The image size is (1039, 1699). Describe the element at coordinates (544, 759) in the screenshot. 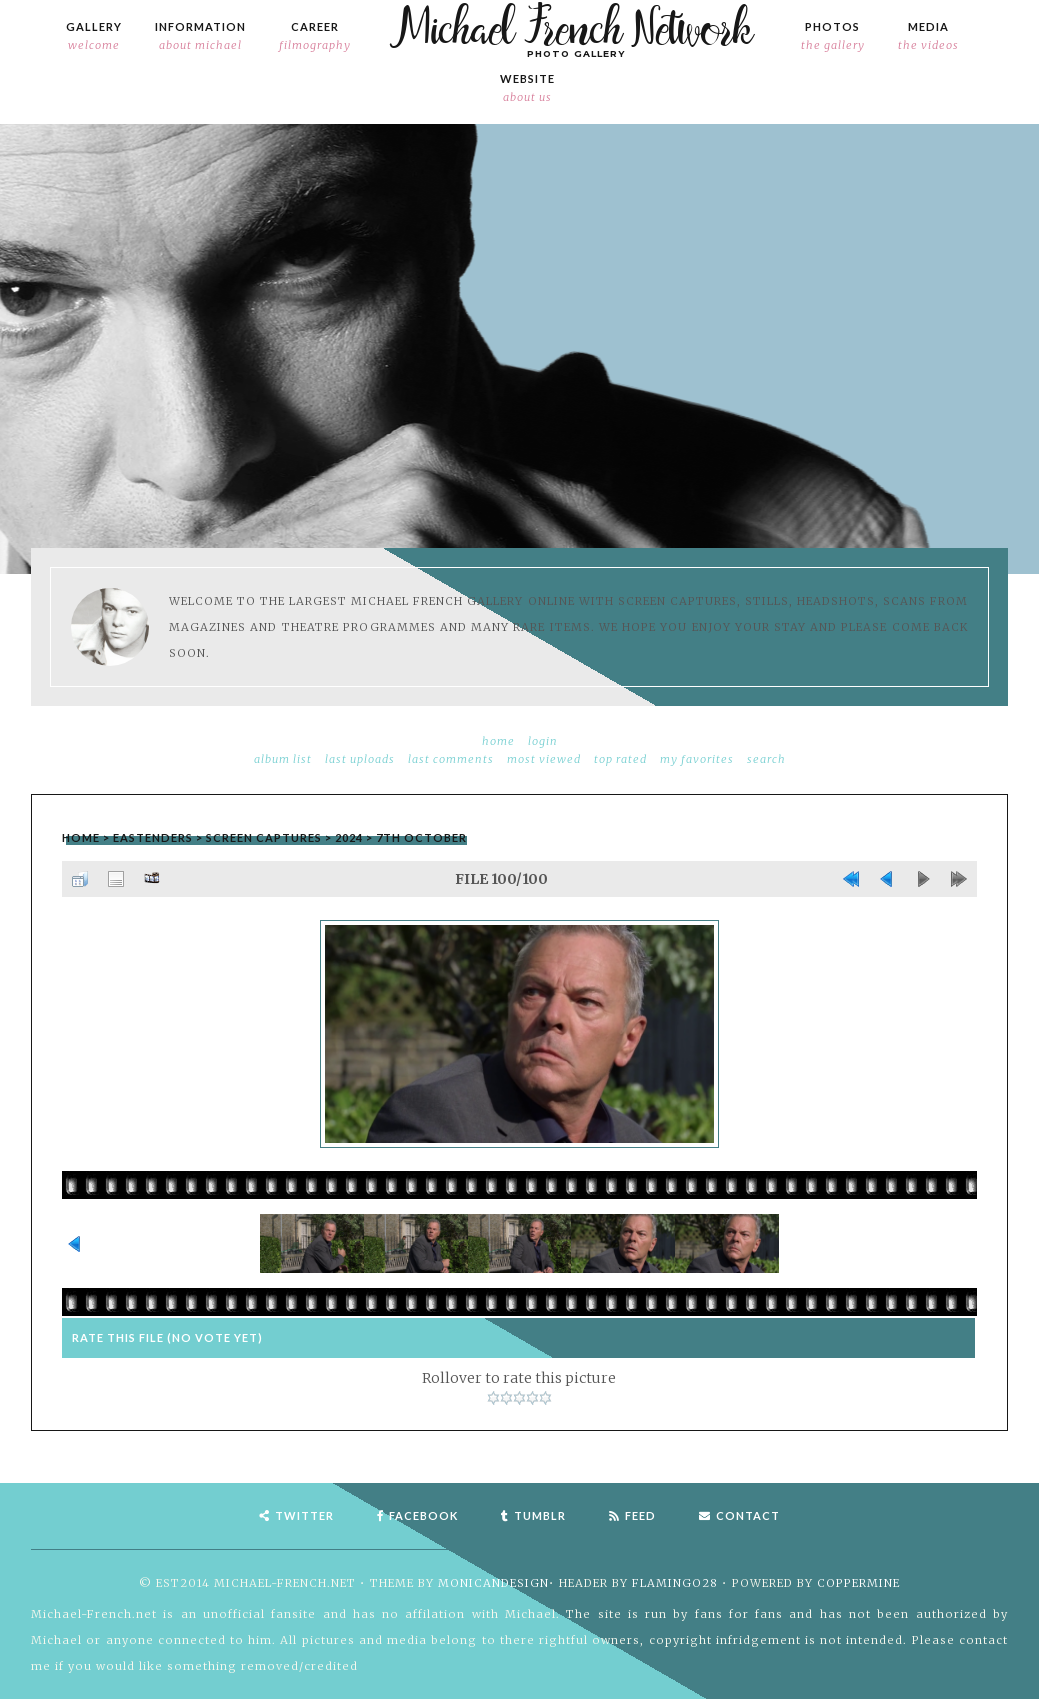

I see `Most viewed` at that location.